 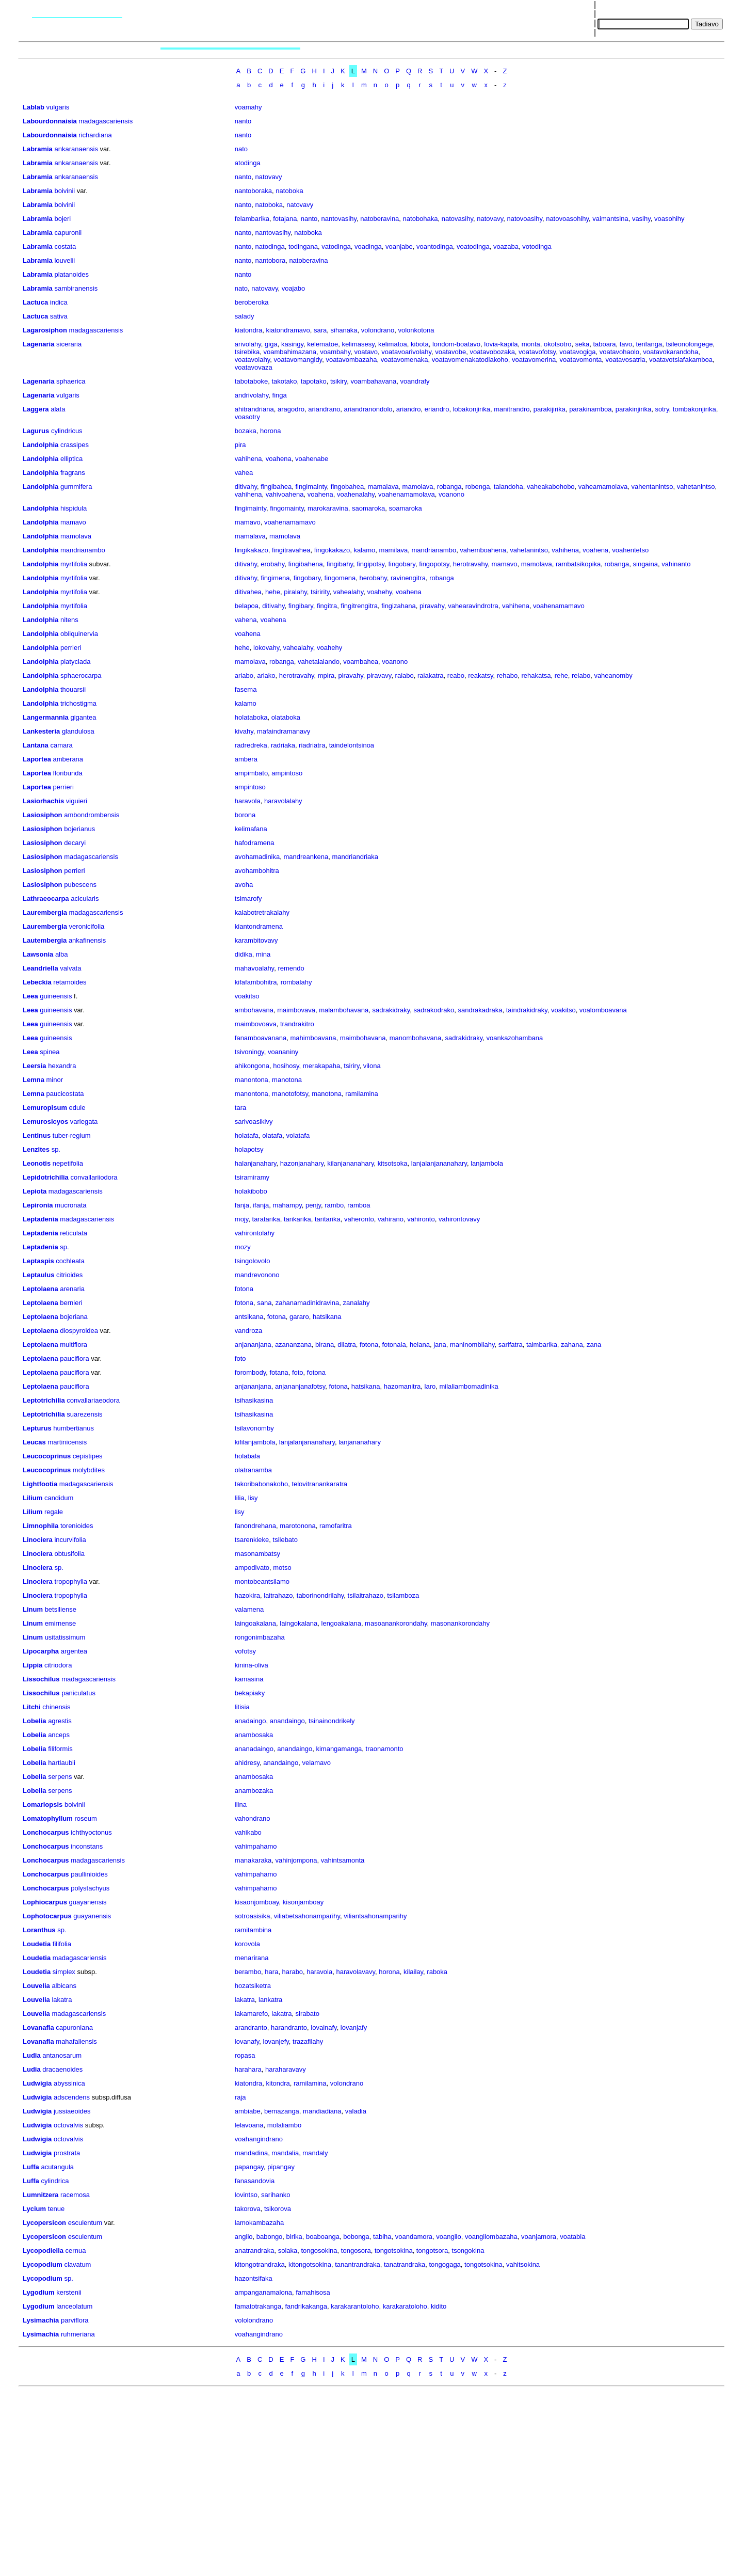 I want to click on natoberavina, so click(x=379, y=218).